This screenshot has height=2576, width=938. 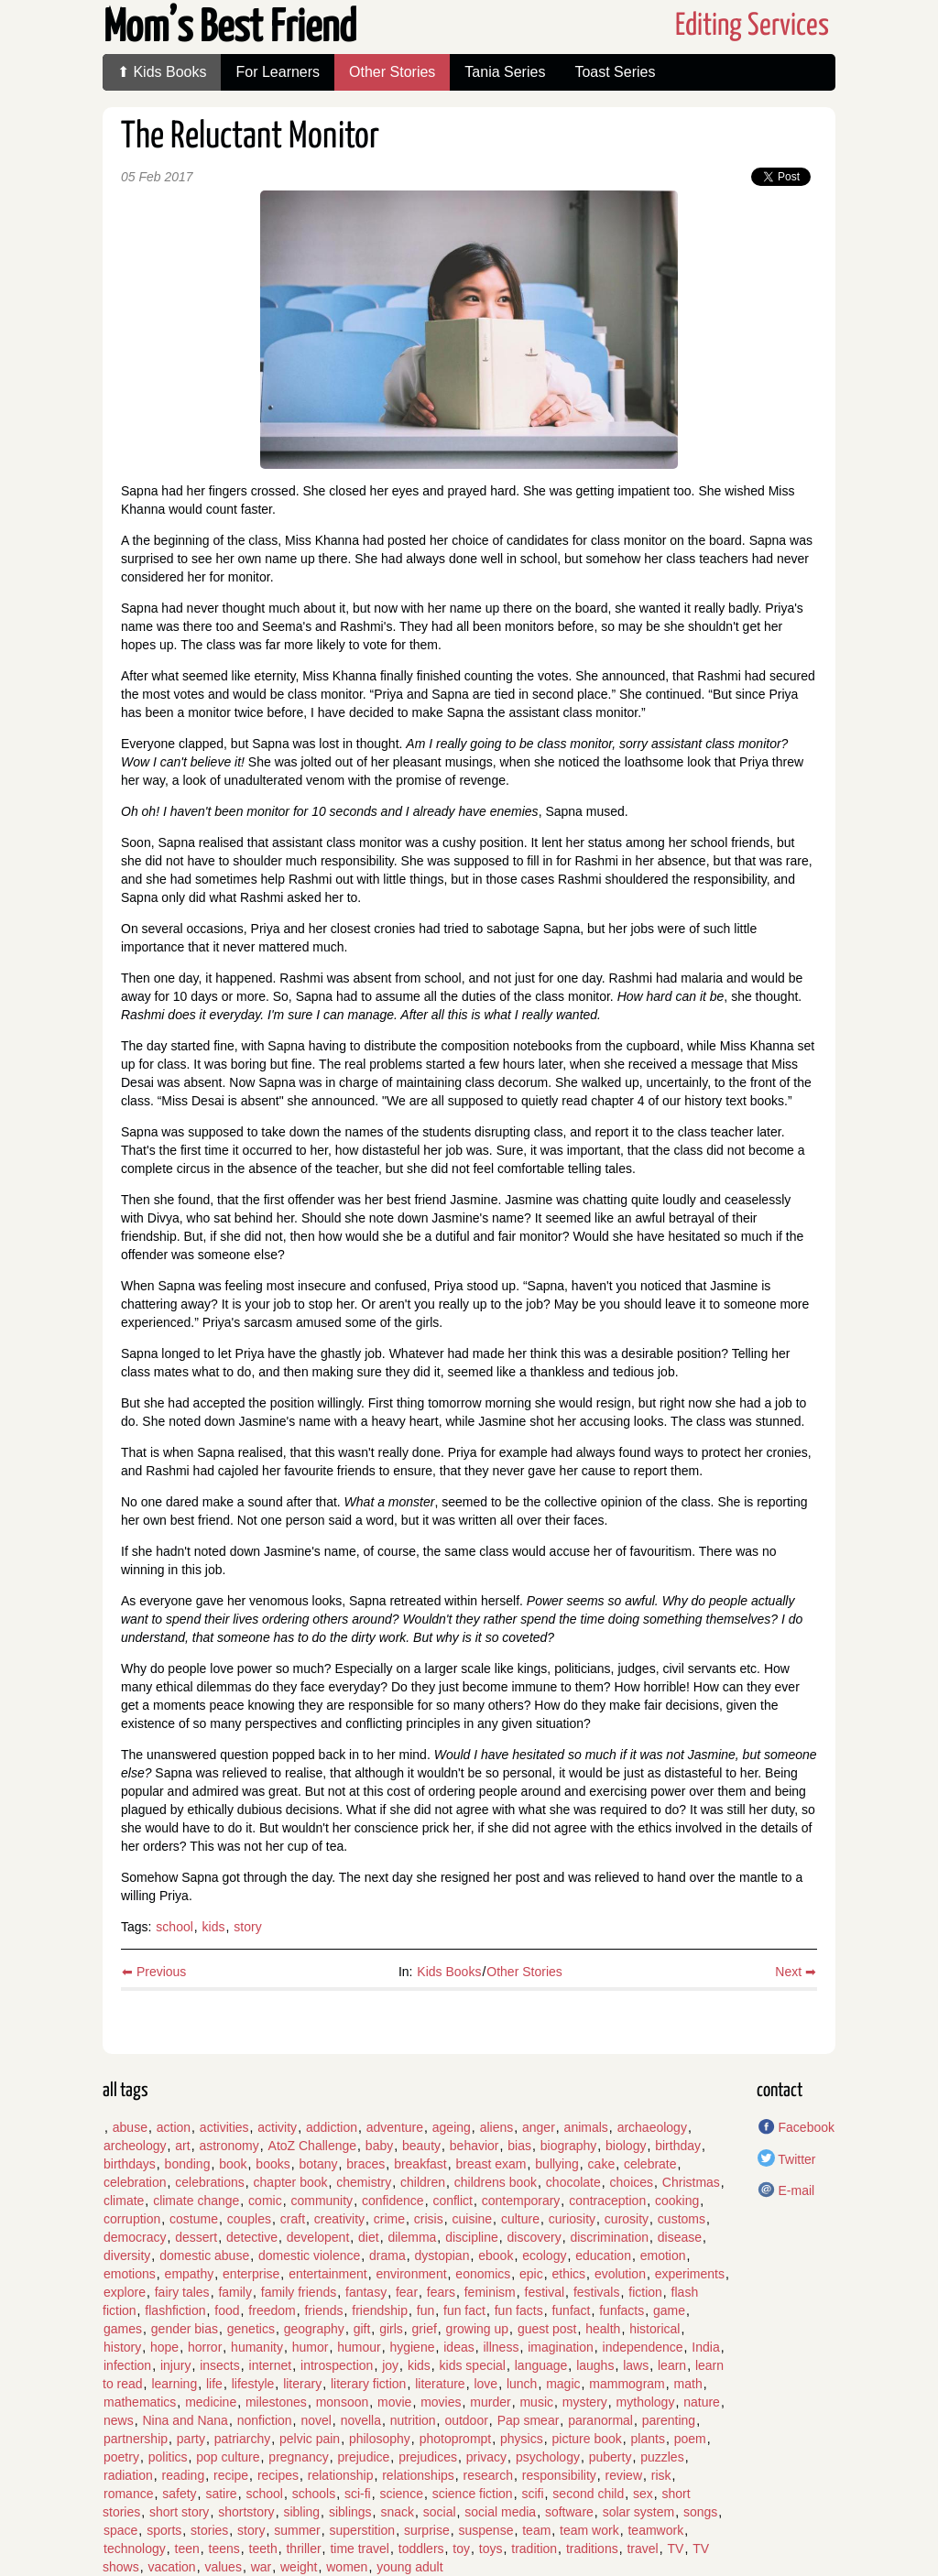 What do you see at coordinates (584, 2402) in the screenshot?
I see `mystery` at bounding box center [584, 2402].